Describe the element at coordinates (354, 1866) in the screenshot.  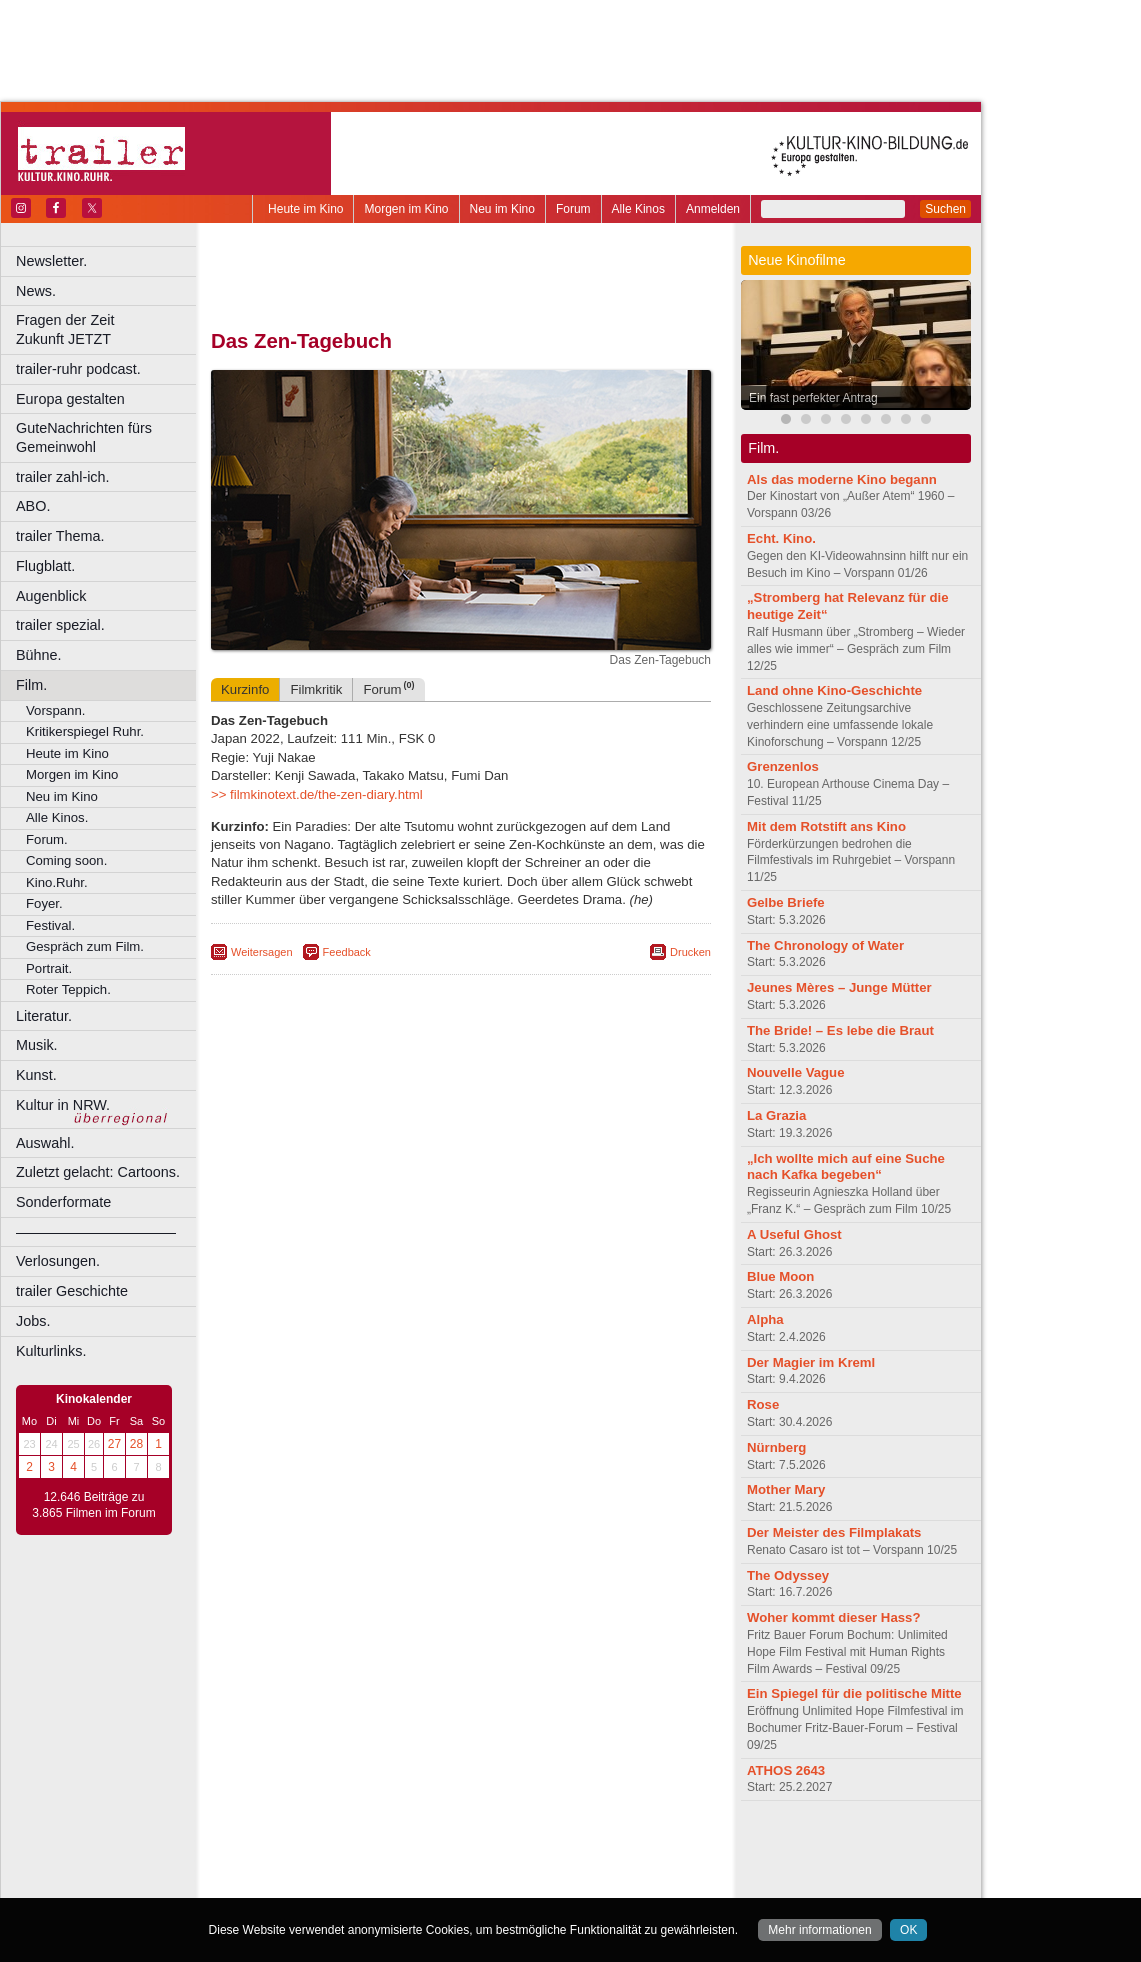
I see `choices` at that location.